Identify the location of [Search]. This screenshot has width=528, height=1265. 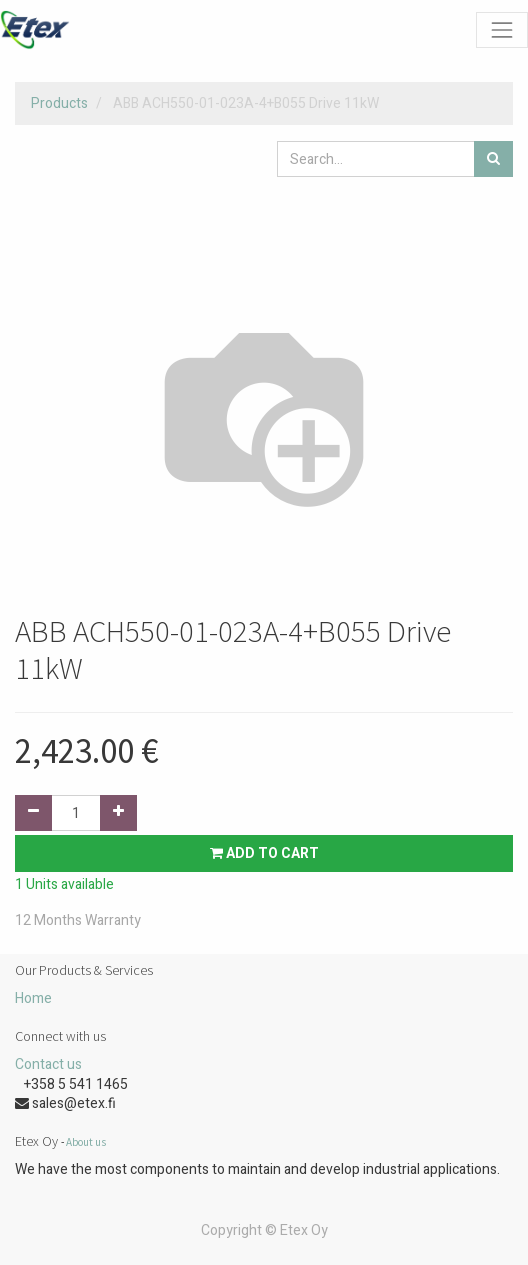
(493, 159).